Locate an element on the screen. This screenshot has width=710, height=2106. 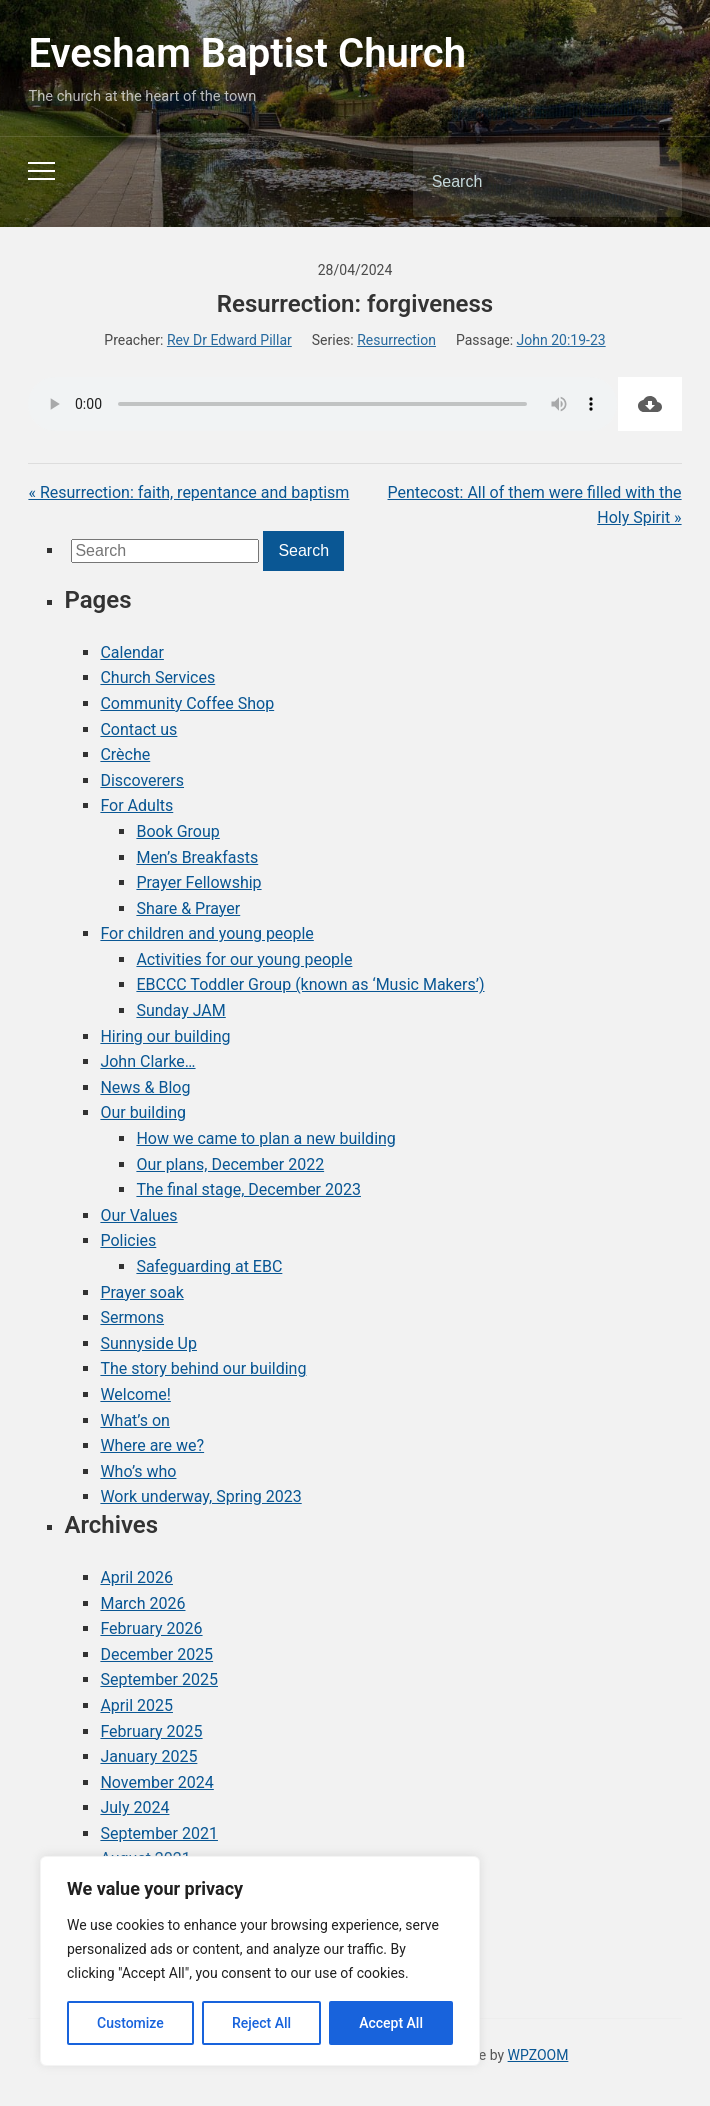
Calendar is located at coordinates (131, 652).